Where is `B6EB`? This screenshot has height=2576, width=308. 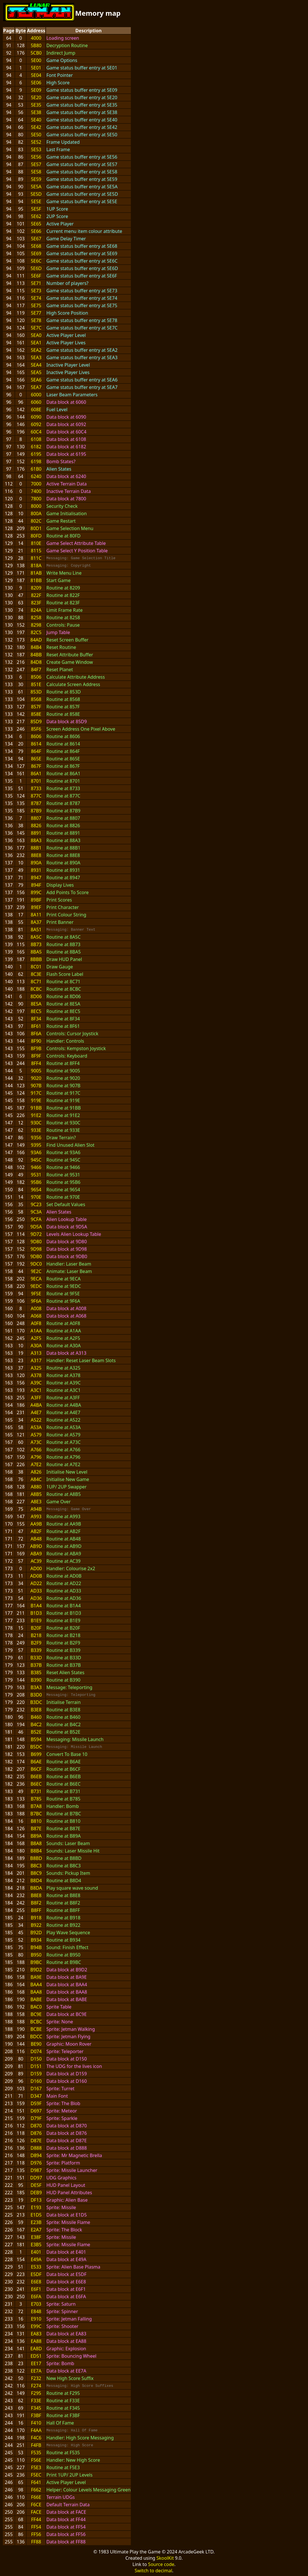 B6EB is located at coordinates (36, 1776).